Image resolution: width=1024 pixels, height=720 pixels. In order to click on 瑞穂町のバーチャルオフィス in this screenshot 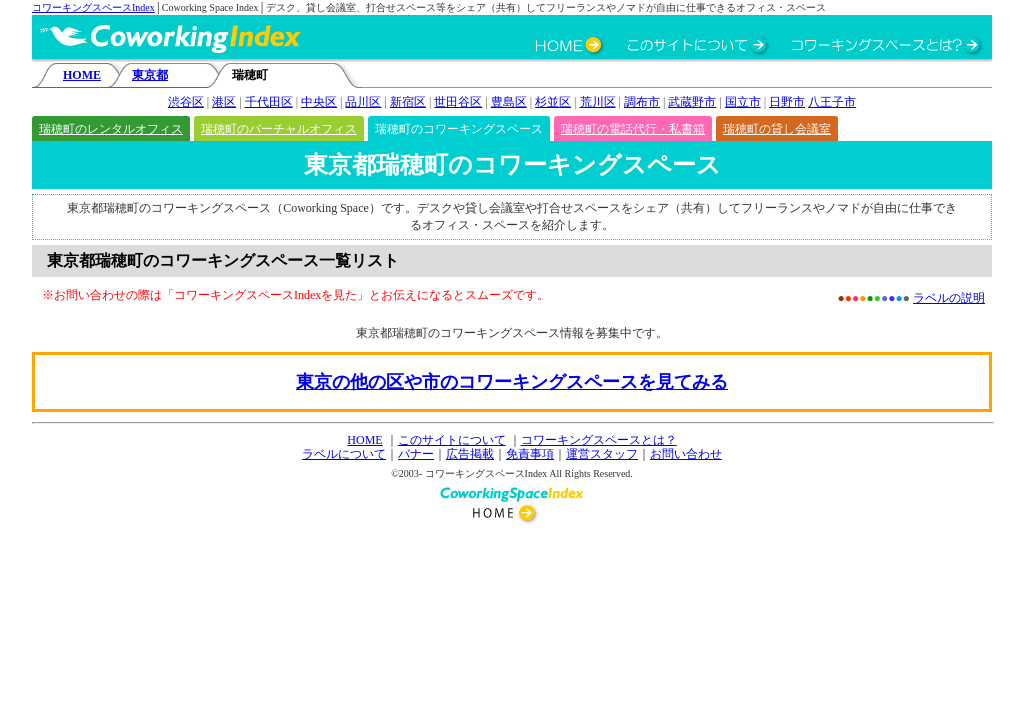, I will do `click(279, 129)`.